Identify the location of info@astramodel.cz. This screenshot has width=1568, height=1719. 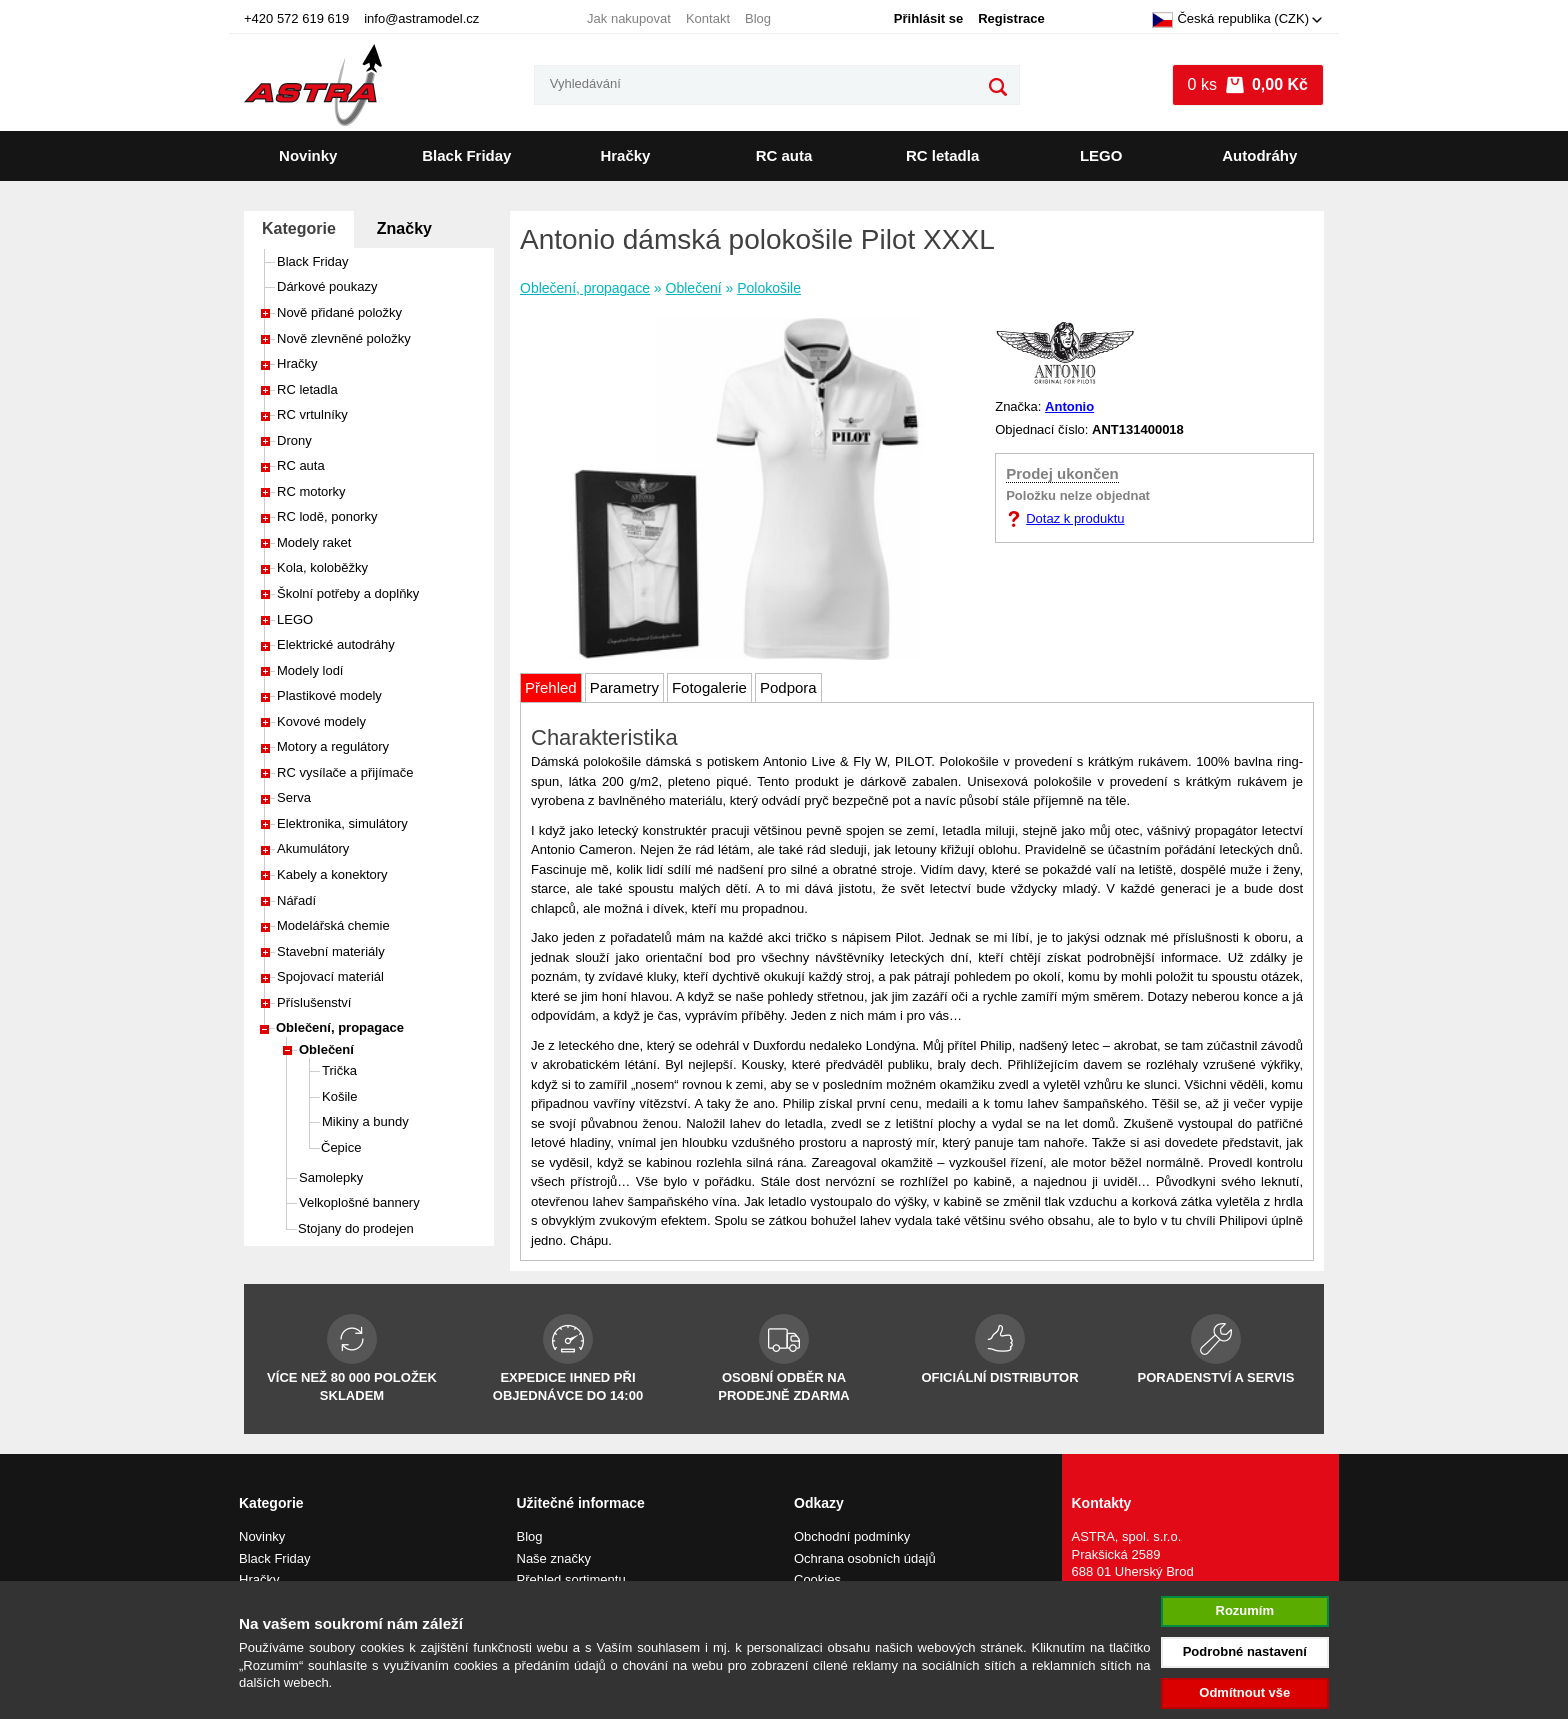
(421, 18).